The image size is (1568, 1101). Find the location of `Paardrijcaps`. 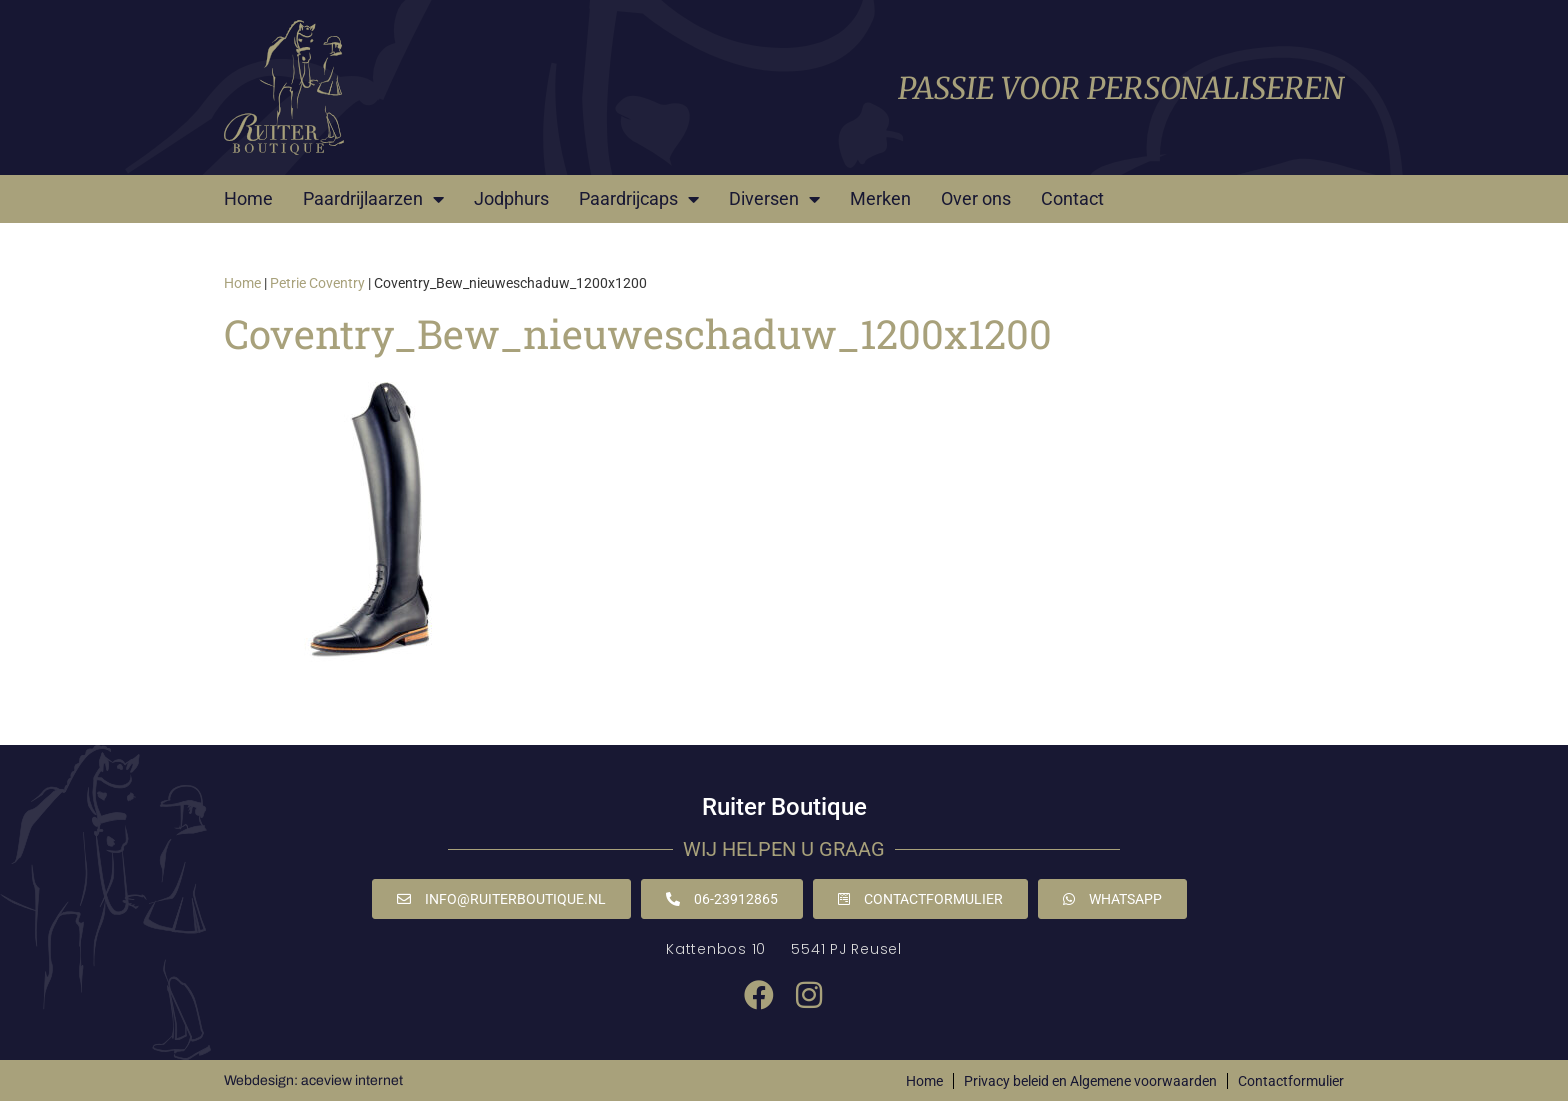

Paardrijcaps is located at coordinates (639, 199).